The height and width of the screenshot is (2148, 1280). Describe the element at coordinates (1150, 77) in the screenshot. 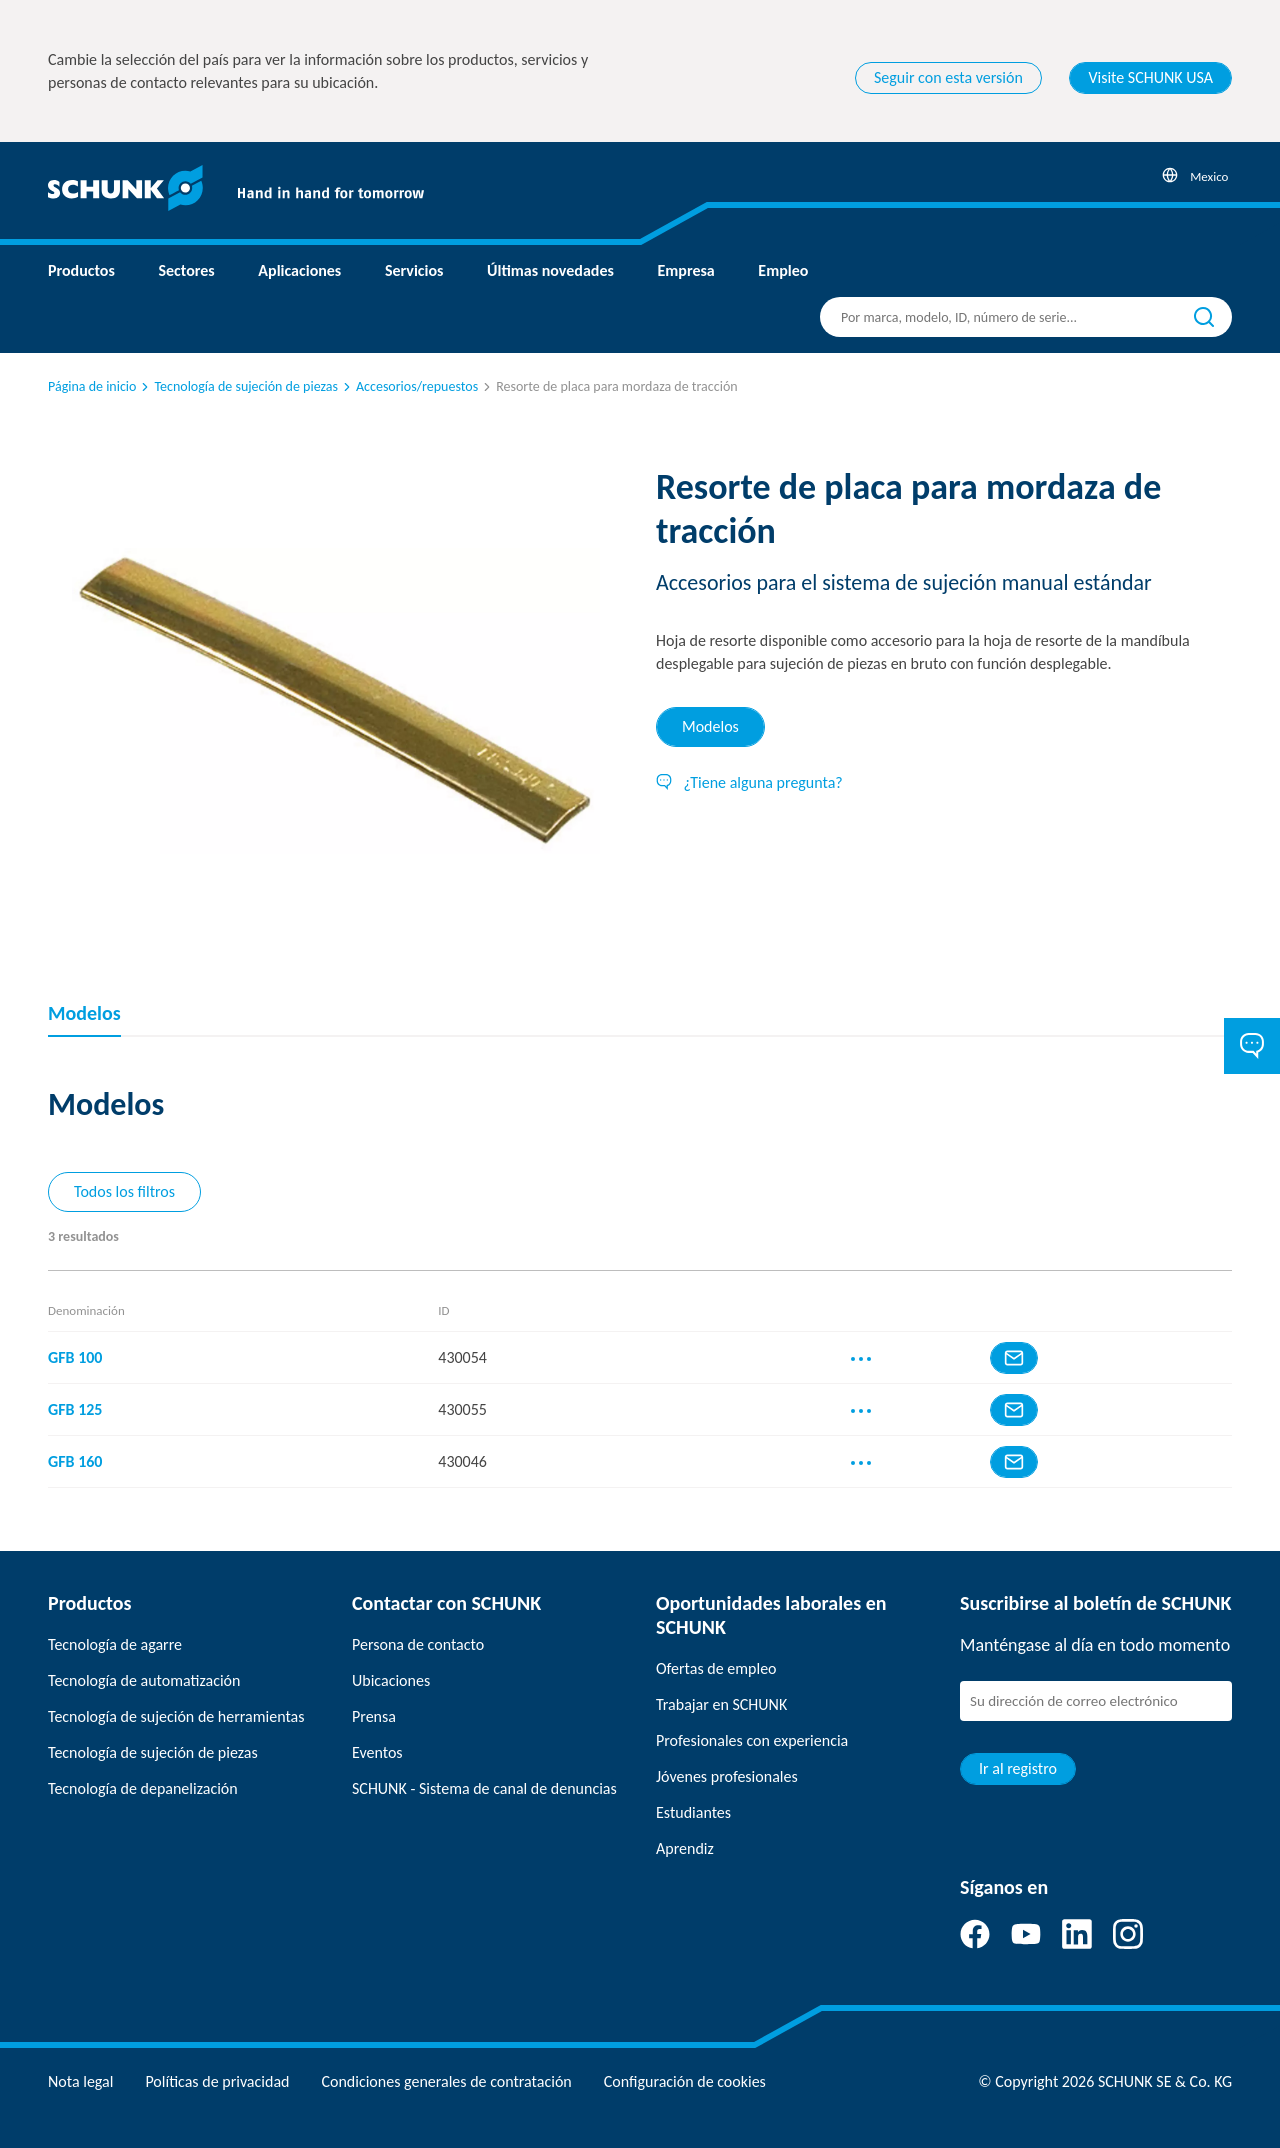

I see `Visite SCHUNK USA` at that location.